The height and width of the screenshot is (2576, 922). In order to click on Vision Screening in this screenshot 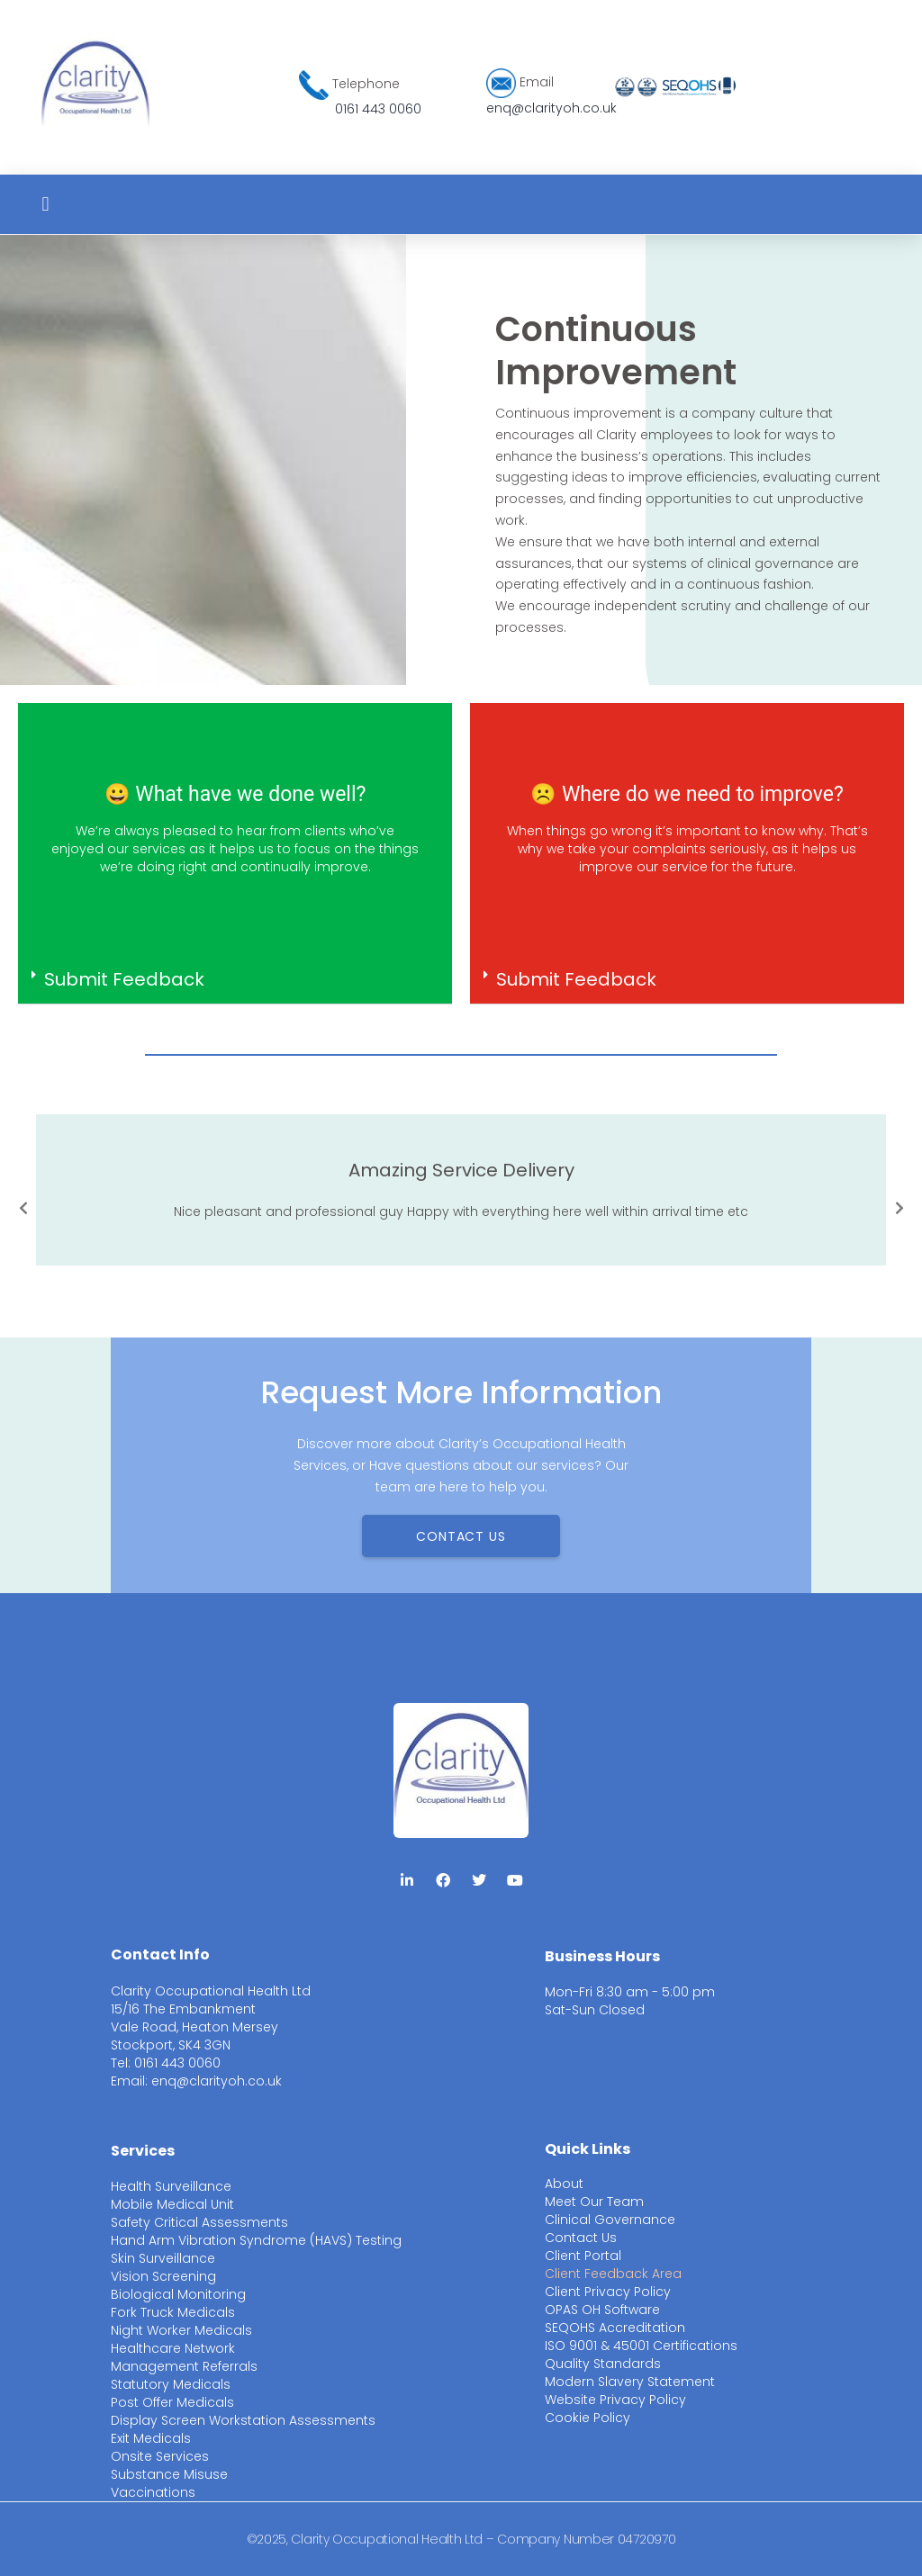, I will do `click(163, 2276)`.